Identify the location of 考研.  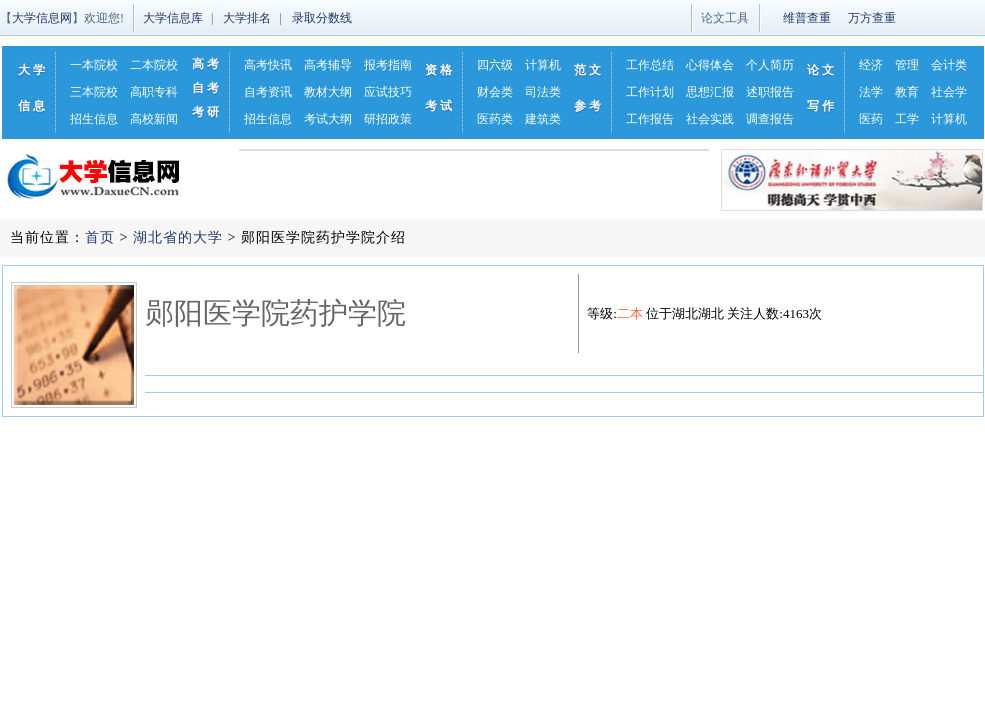
(207, 112).